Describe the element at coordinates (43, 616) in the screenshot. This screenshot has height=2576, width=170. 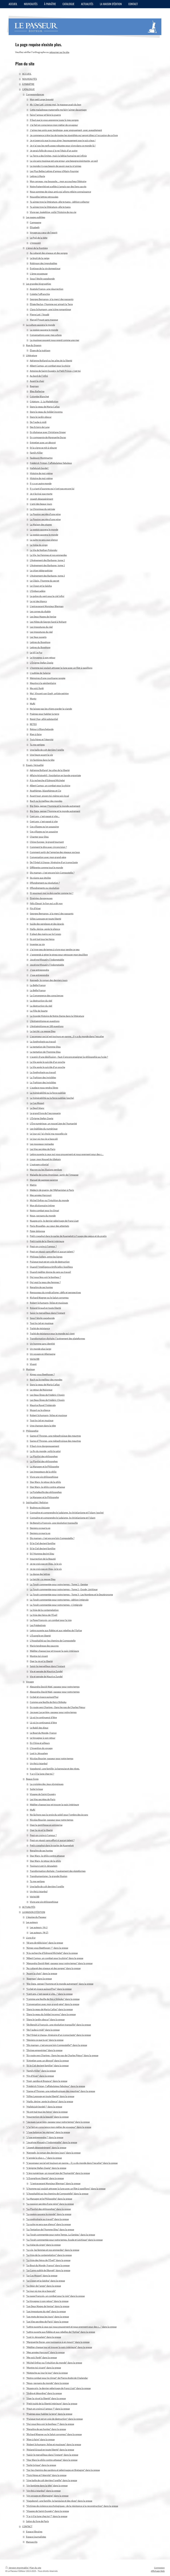
I see `Les Deux Mages de Venise` at that location.